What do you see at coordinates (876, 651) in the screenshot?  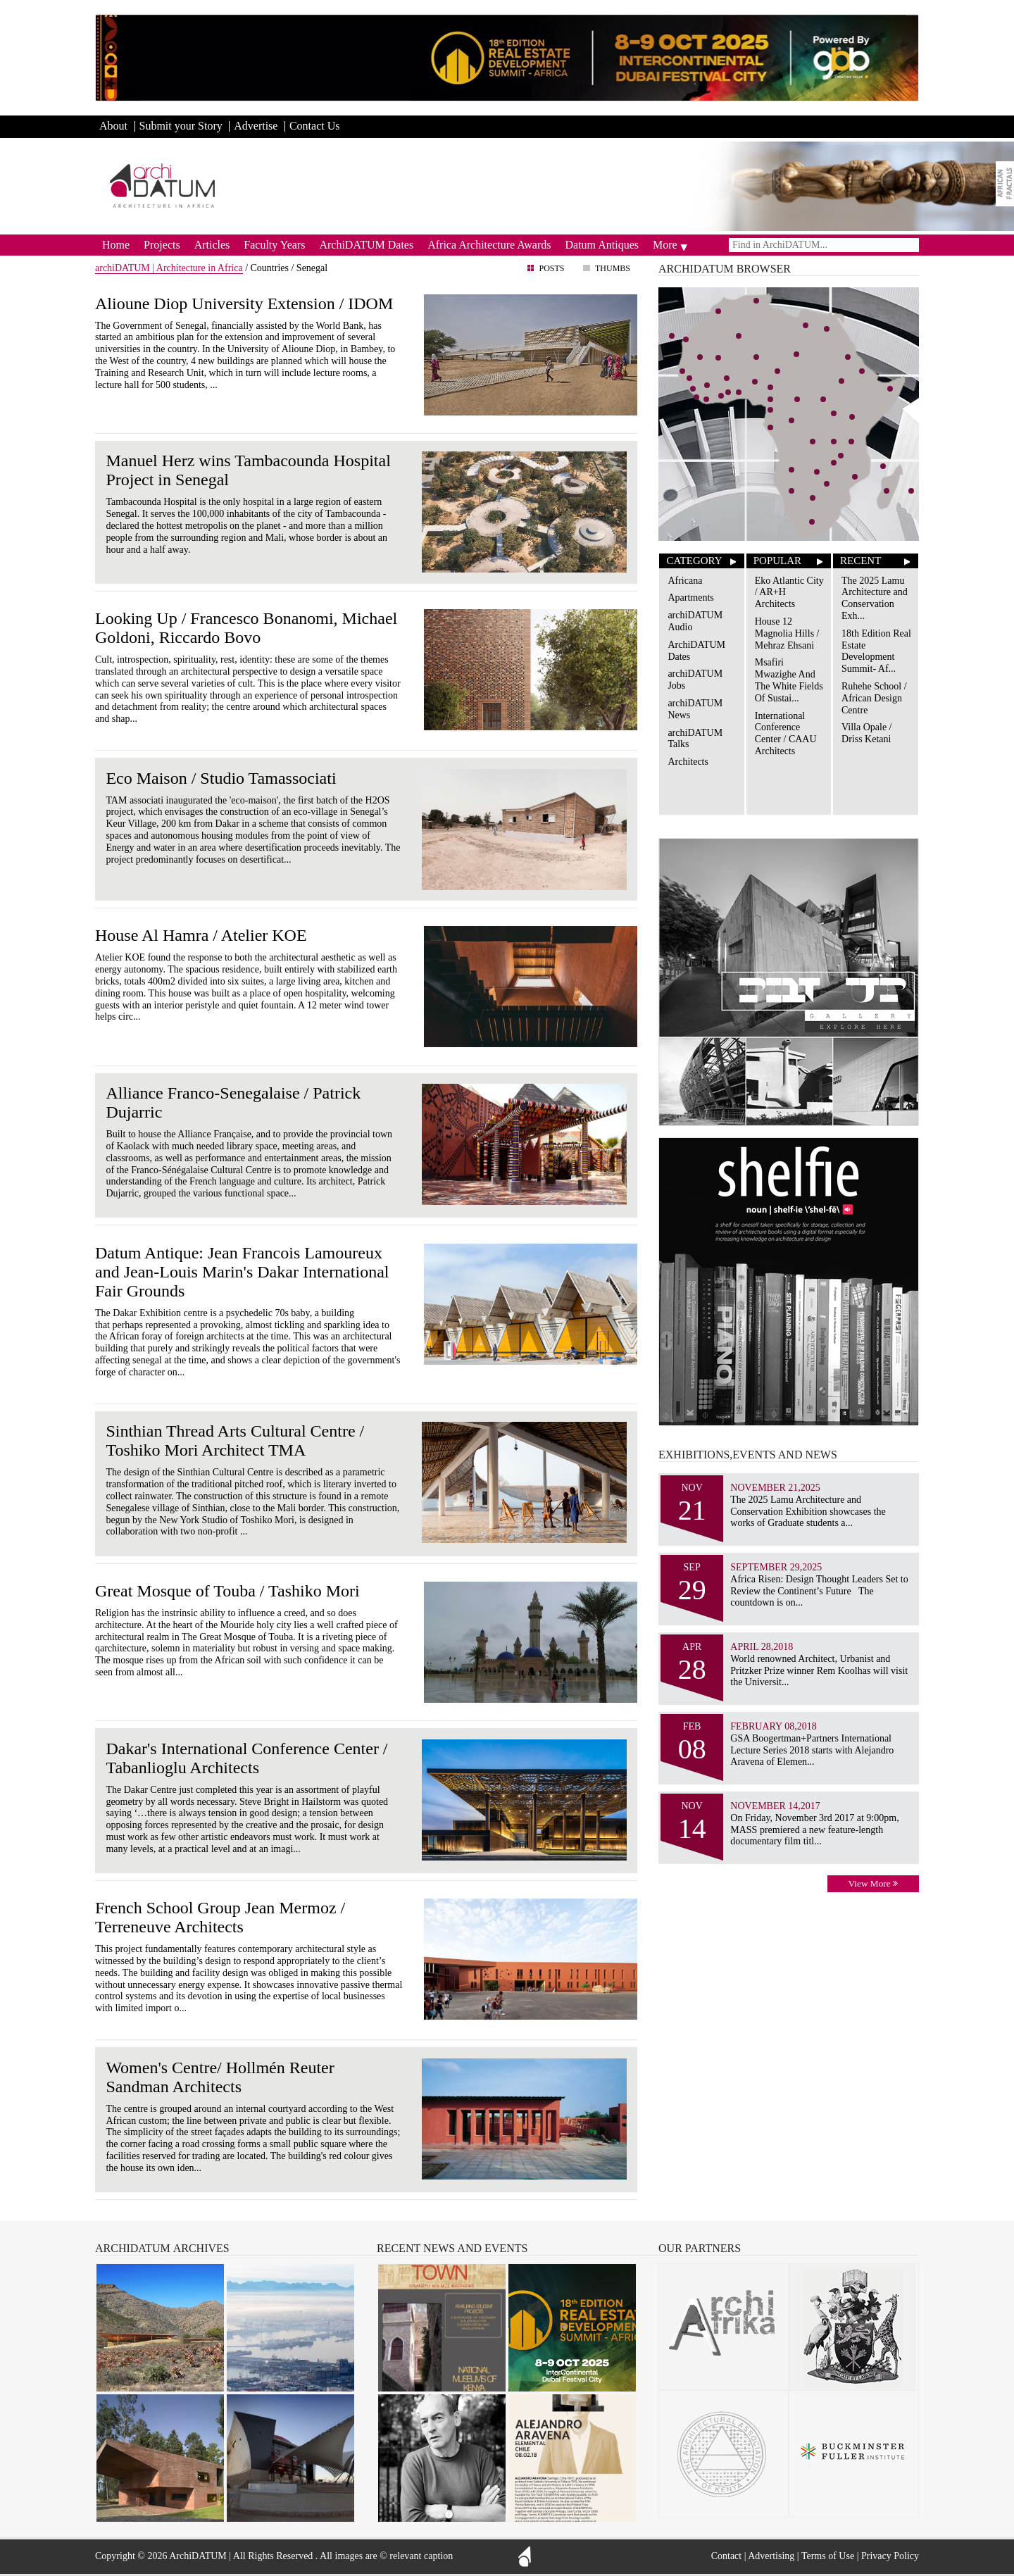 I see `18th Edition Real Estate Development Summit- Af...` at bounding box center [876, 651].